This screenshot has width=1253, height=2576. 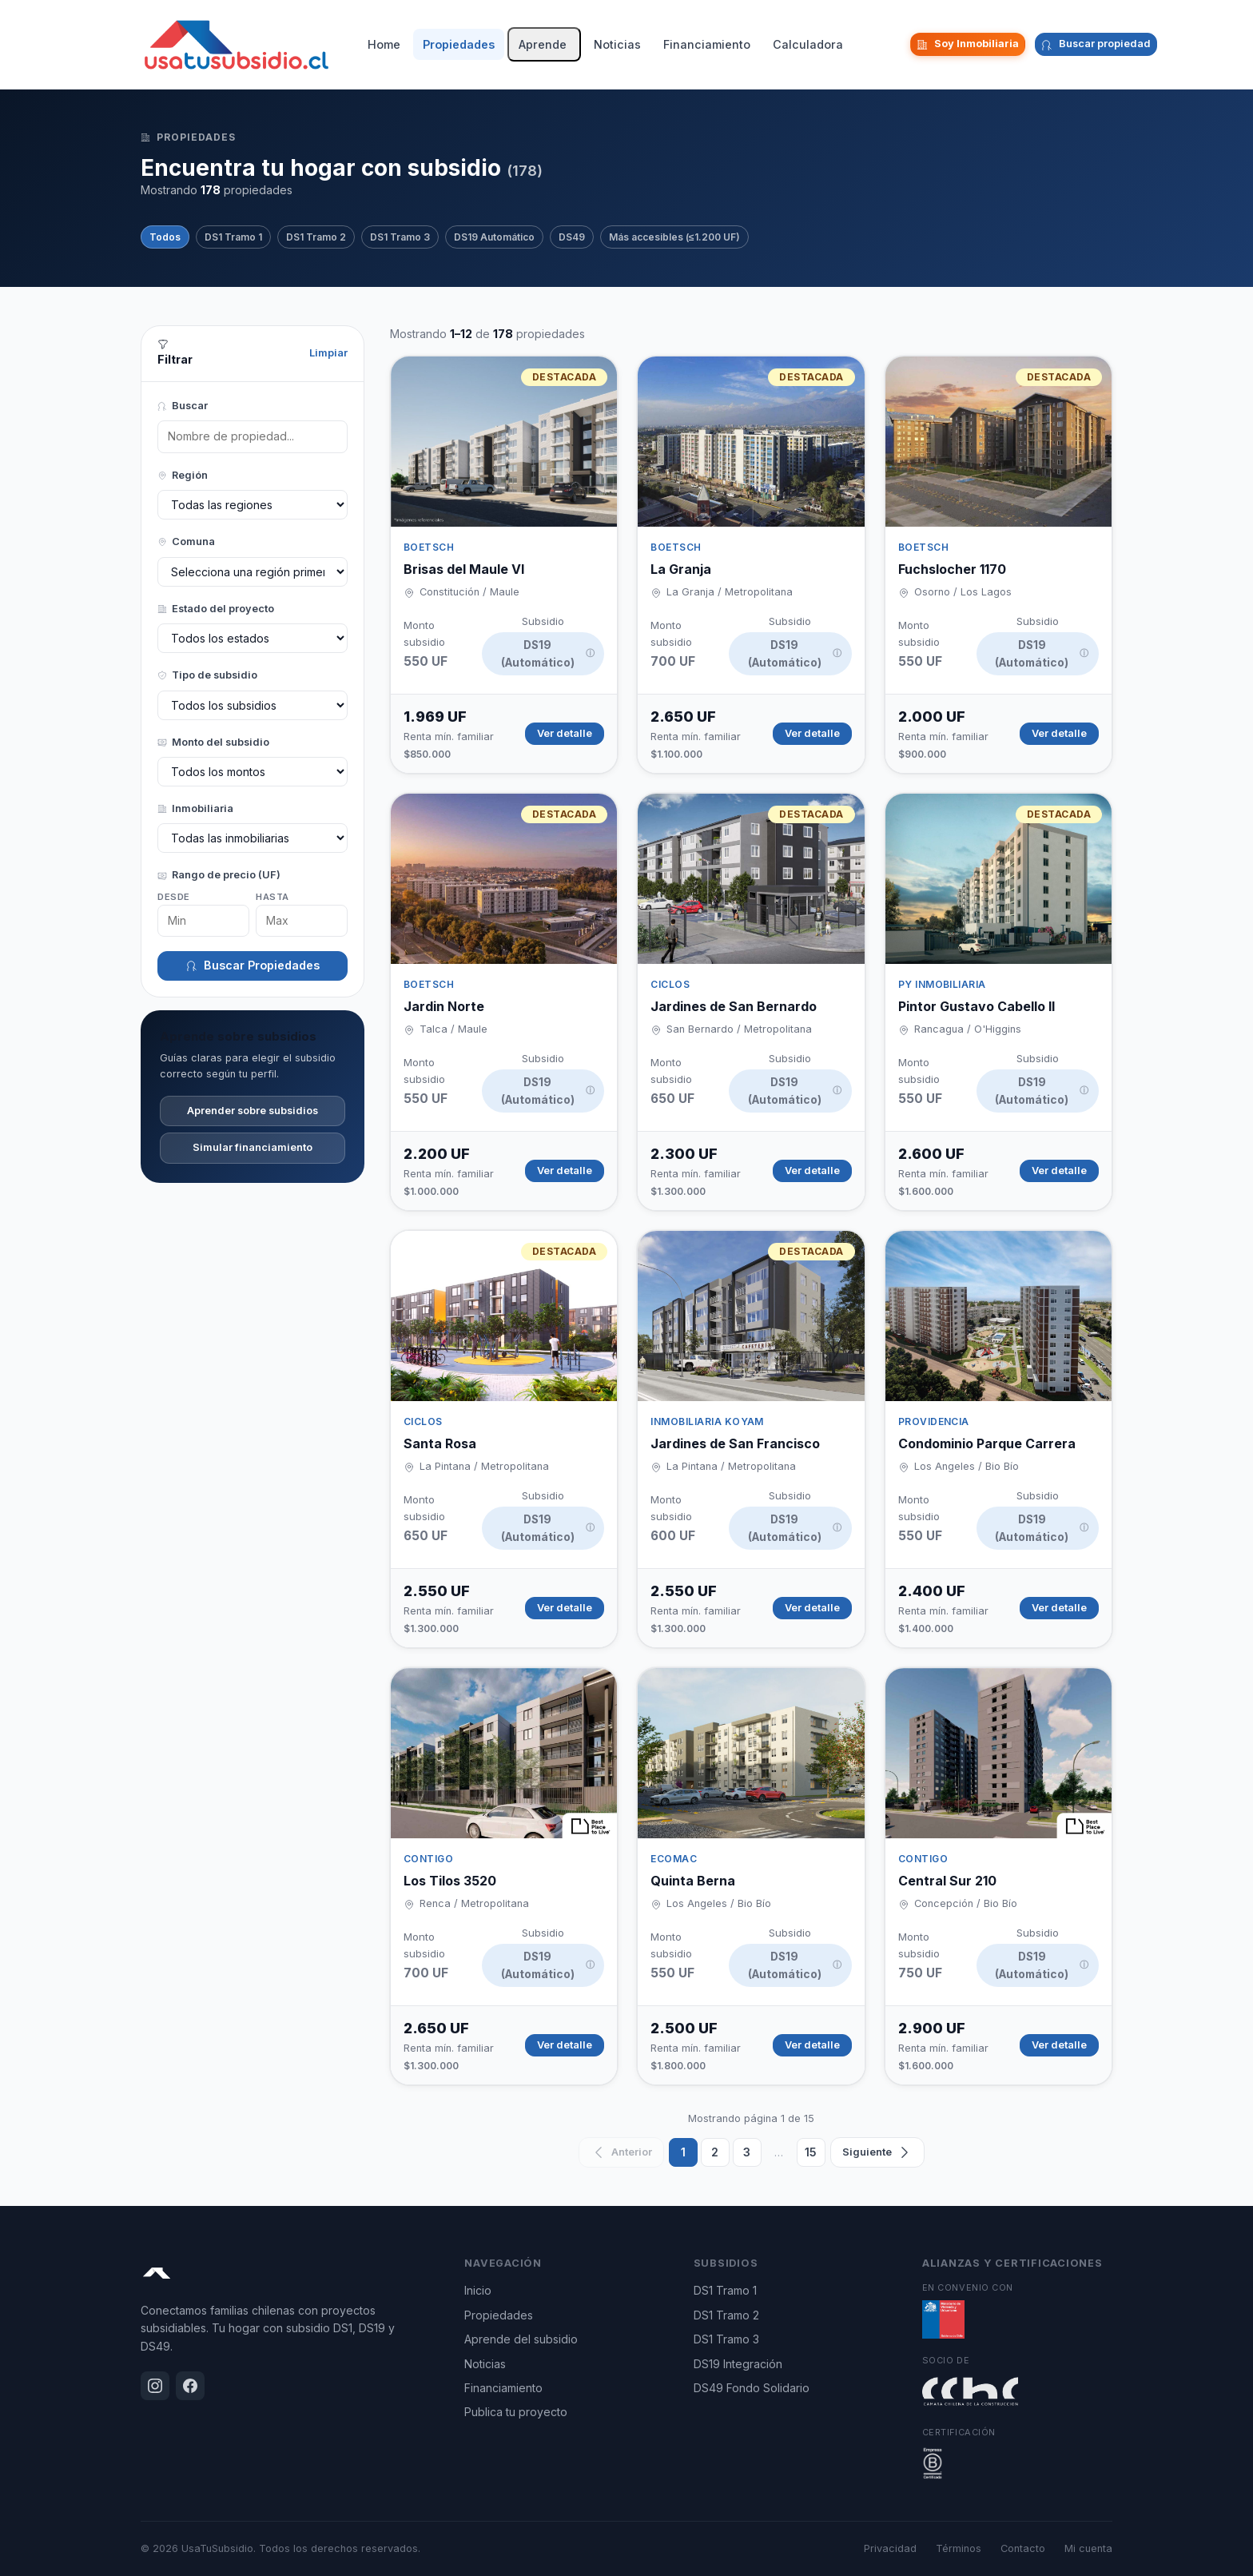 I want to click on Ver detalle, so click(x=564, y=733).